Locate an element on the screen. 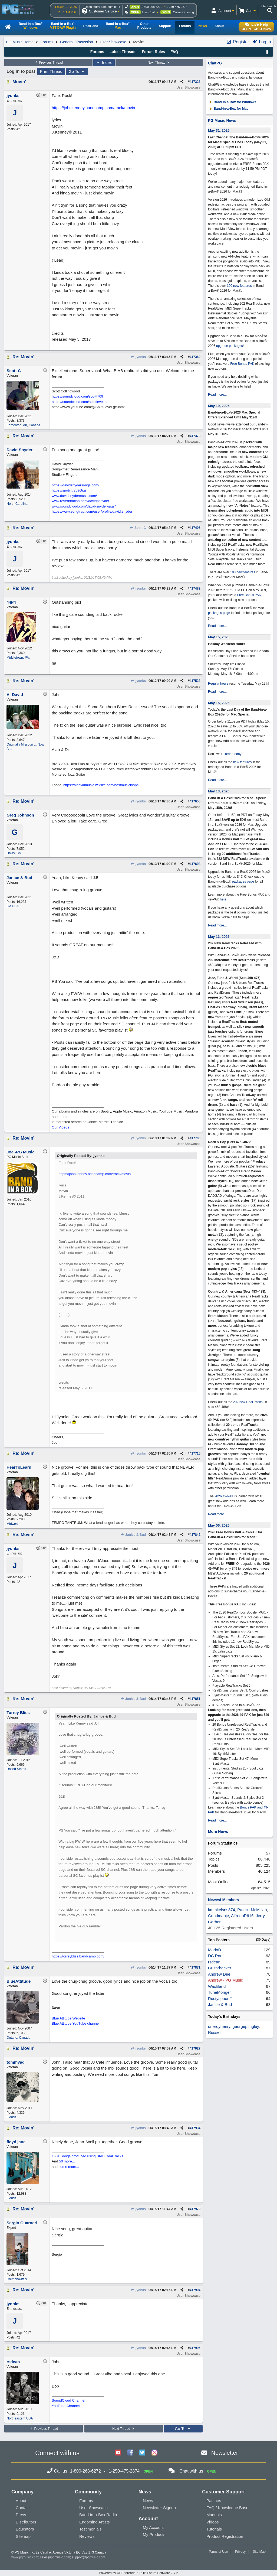  Forums is located at coordinates (46, 42).